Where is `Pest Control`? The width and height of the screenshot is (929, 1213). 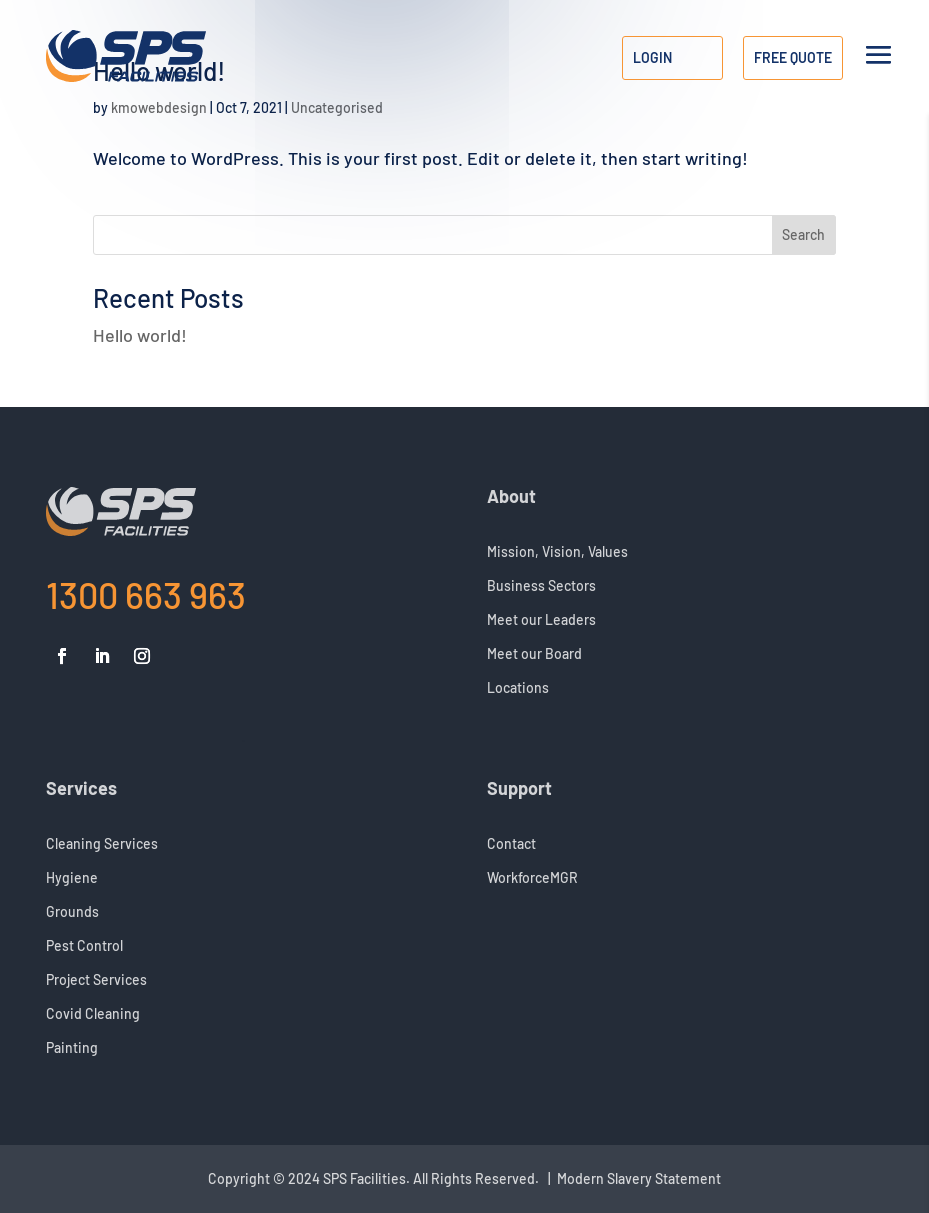 Pest Control is located at coordinates (84, 946).